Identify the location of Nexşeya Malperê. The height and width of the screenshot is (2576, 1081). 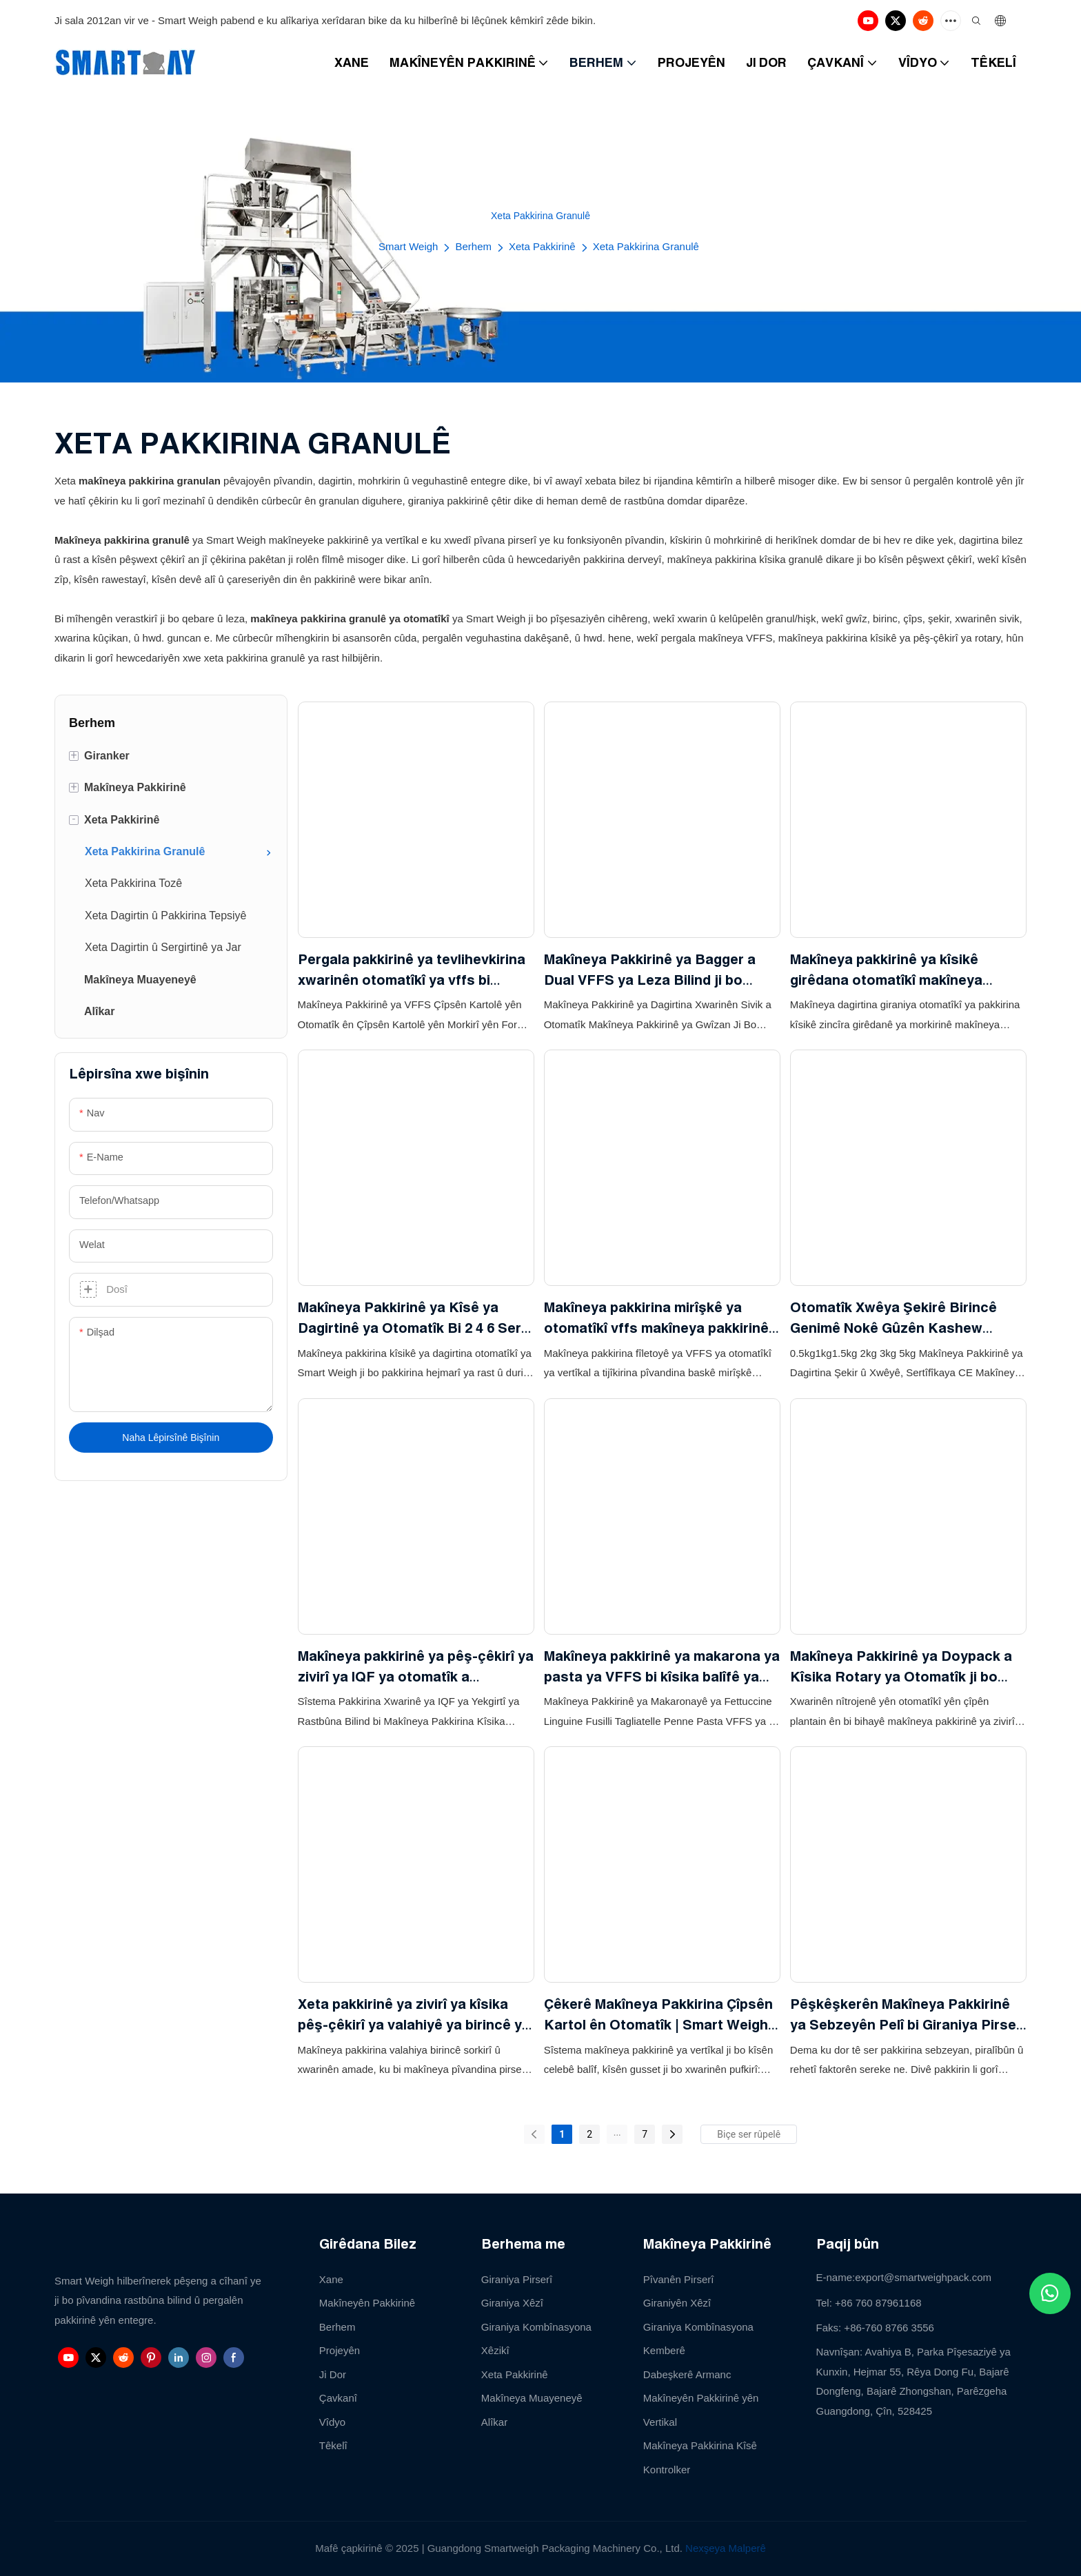
(725, 2548).